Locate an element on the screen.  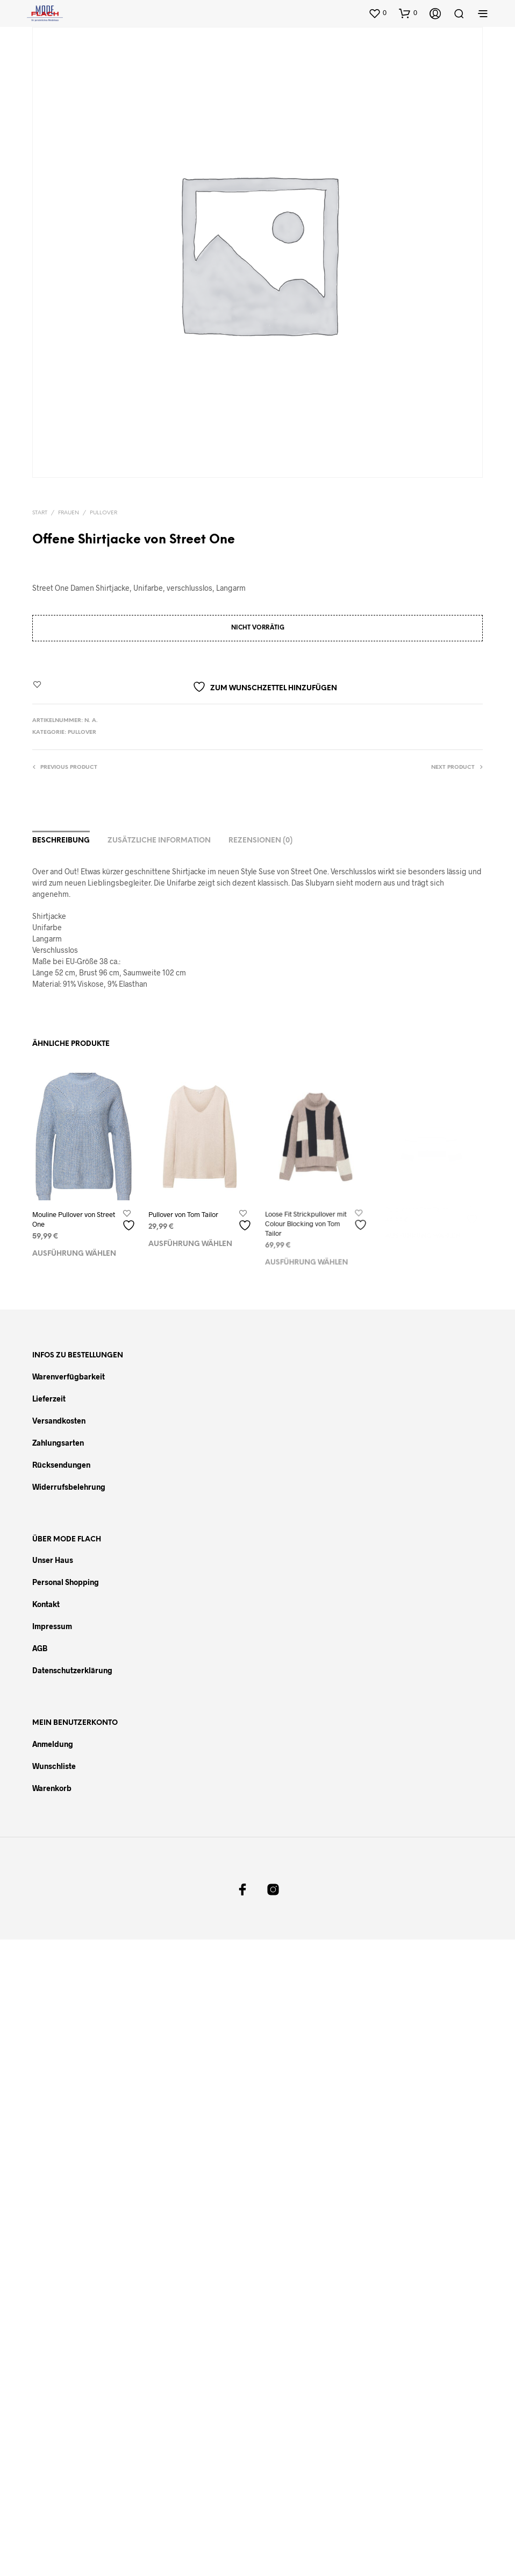
Zahlungsarten is located at coordinates (58, 1442).